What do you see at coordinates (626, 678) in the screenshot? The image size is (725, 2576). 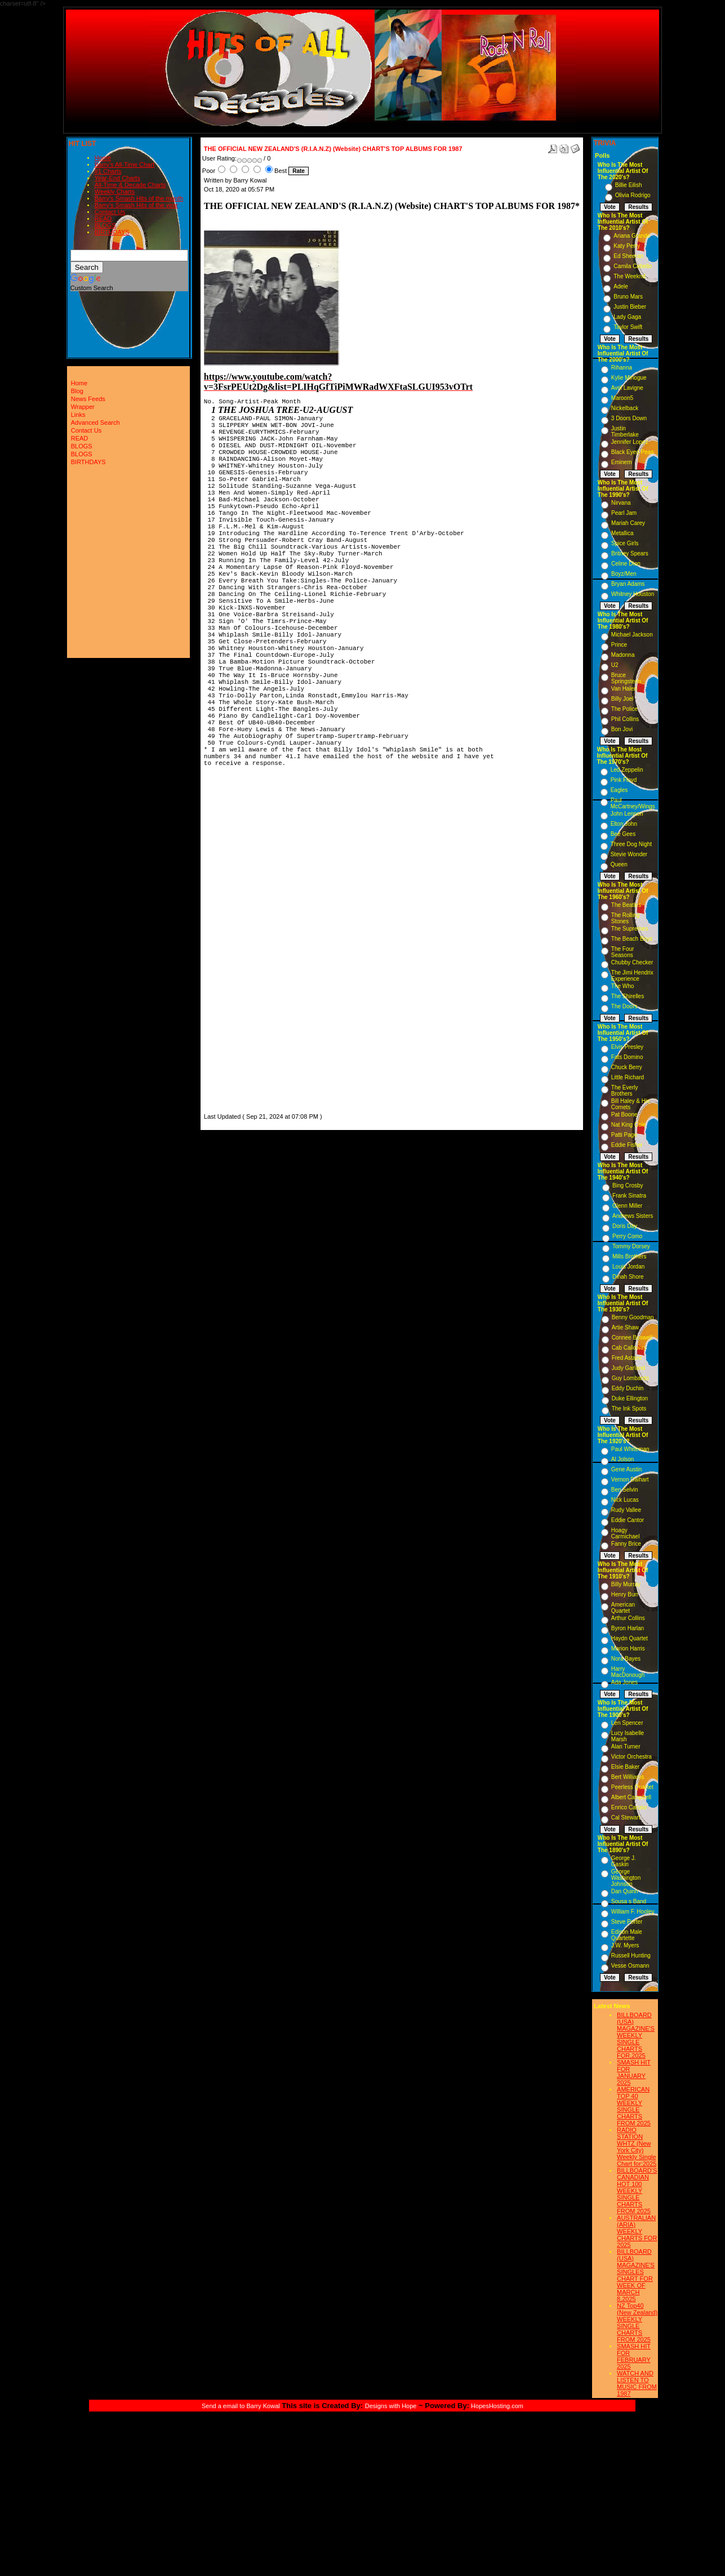 I see `Bruce Springsteen` at bounding box center [626, 678].